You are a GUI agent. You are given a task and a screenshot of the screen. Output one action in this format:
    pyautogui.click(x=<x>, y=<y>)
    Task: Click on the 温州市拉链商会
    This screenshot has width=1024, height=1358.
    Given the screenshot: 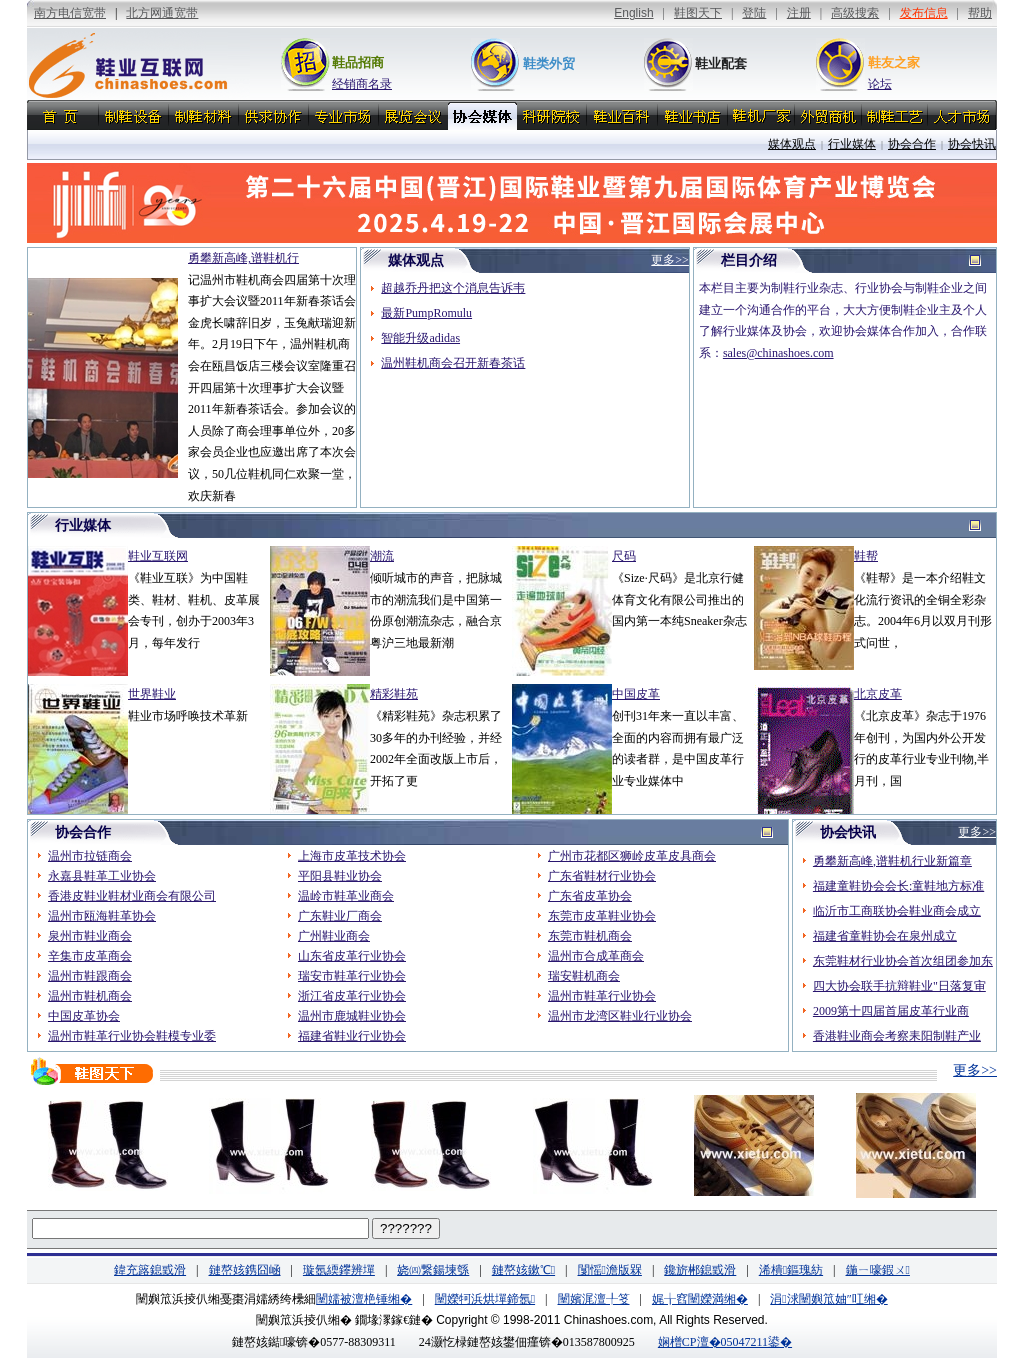 What is the action you would take?
    pyautogui.click(x=90, y=856)
    